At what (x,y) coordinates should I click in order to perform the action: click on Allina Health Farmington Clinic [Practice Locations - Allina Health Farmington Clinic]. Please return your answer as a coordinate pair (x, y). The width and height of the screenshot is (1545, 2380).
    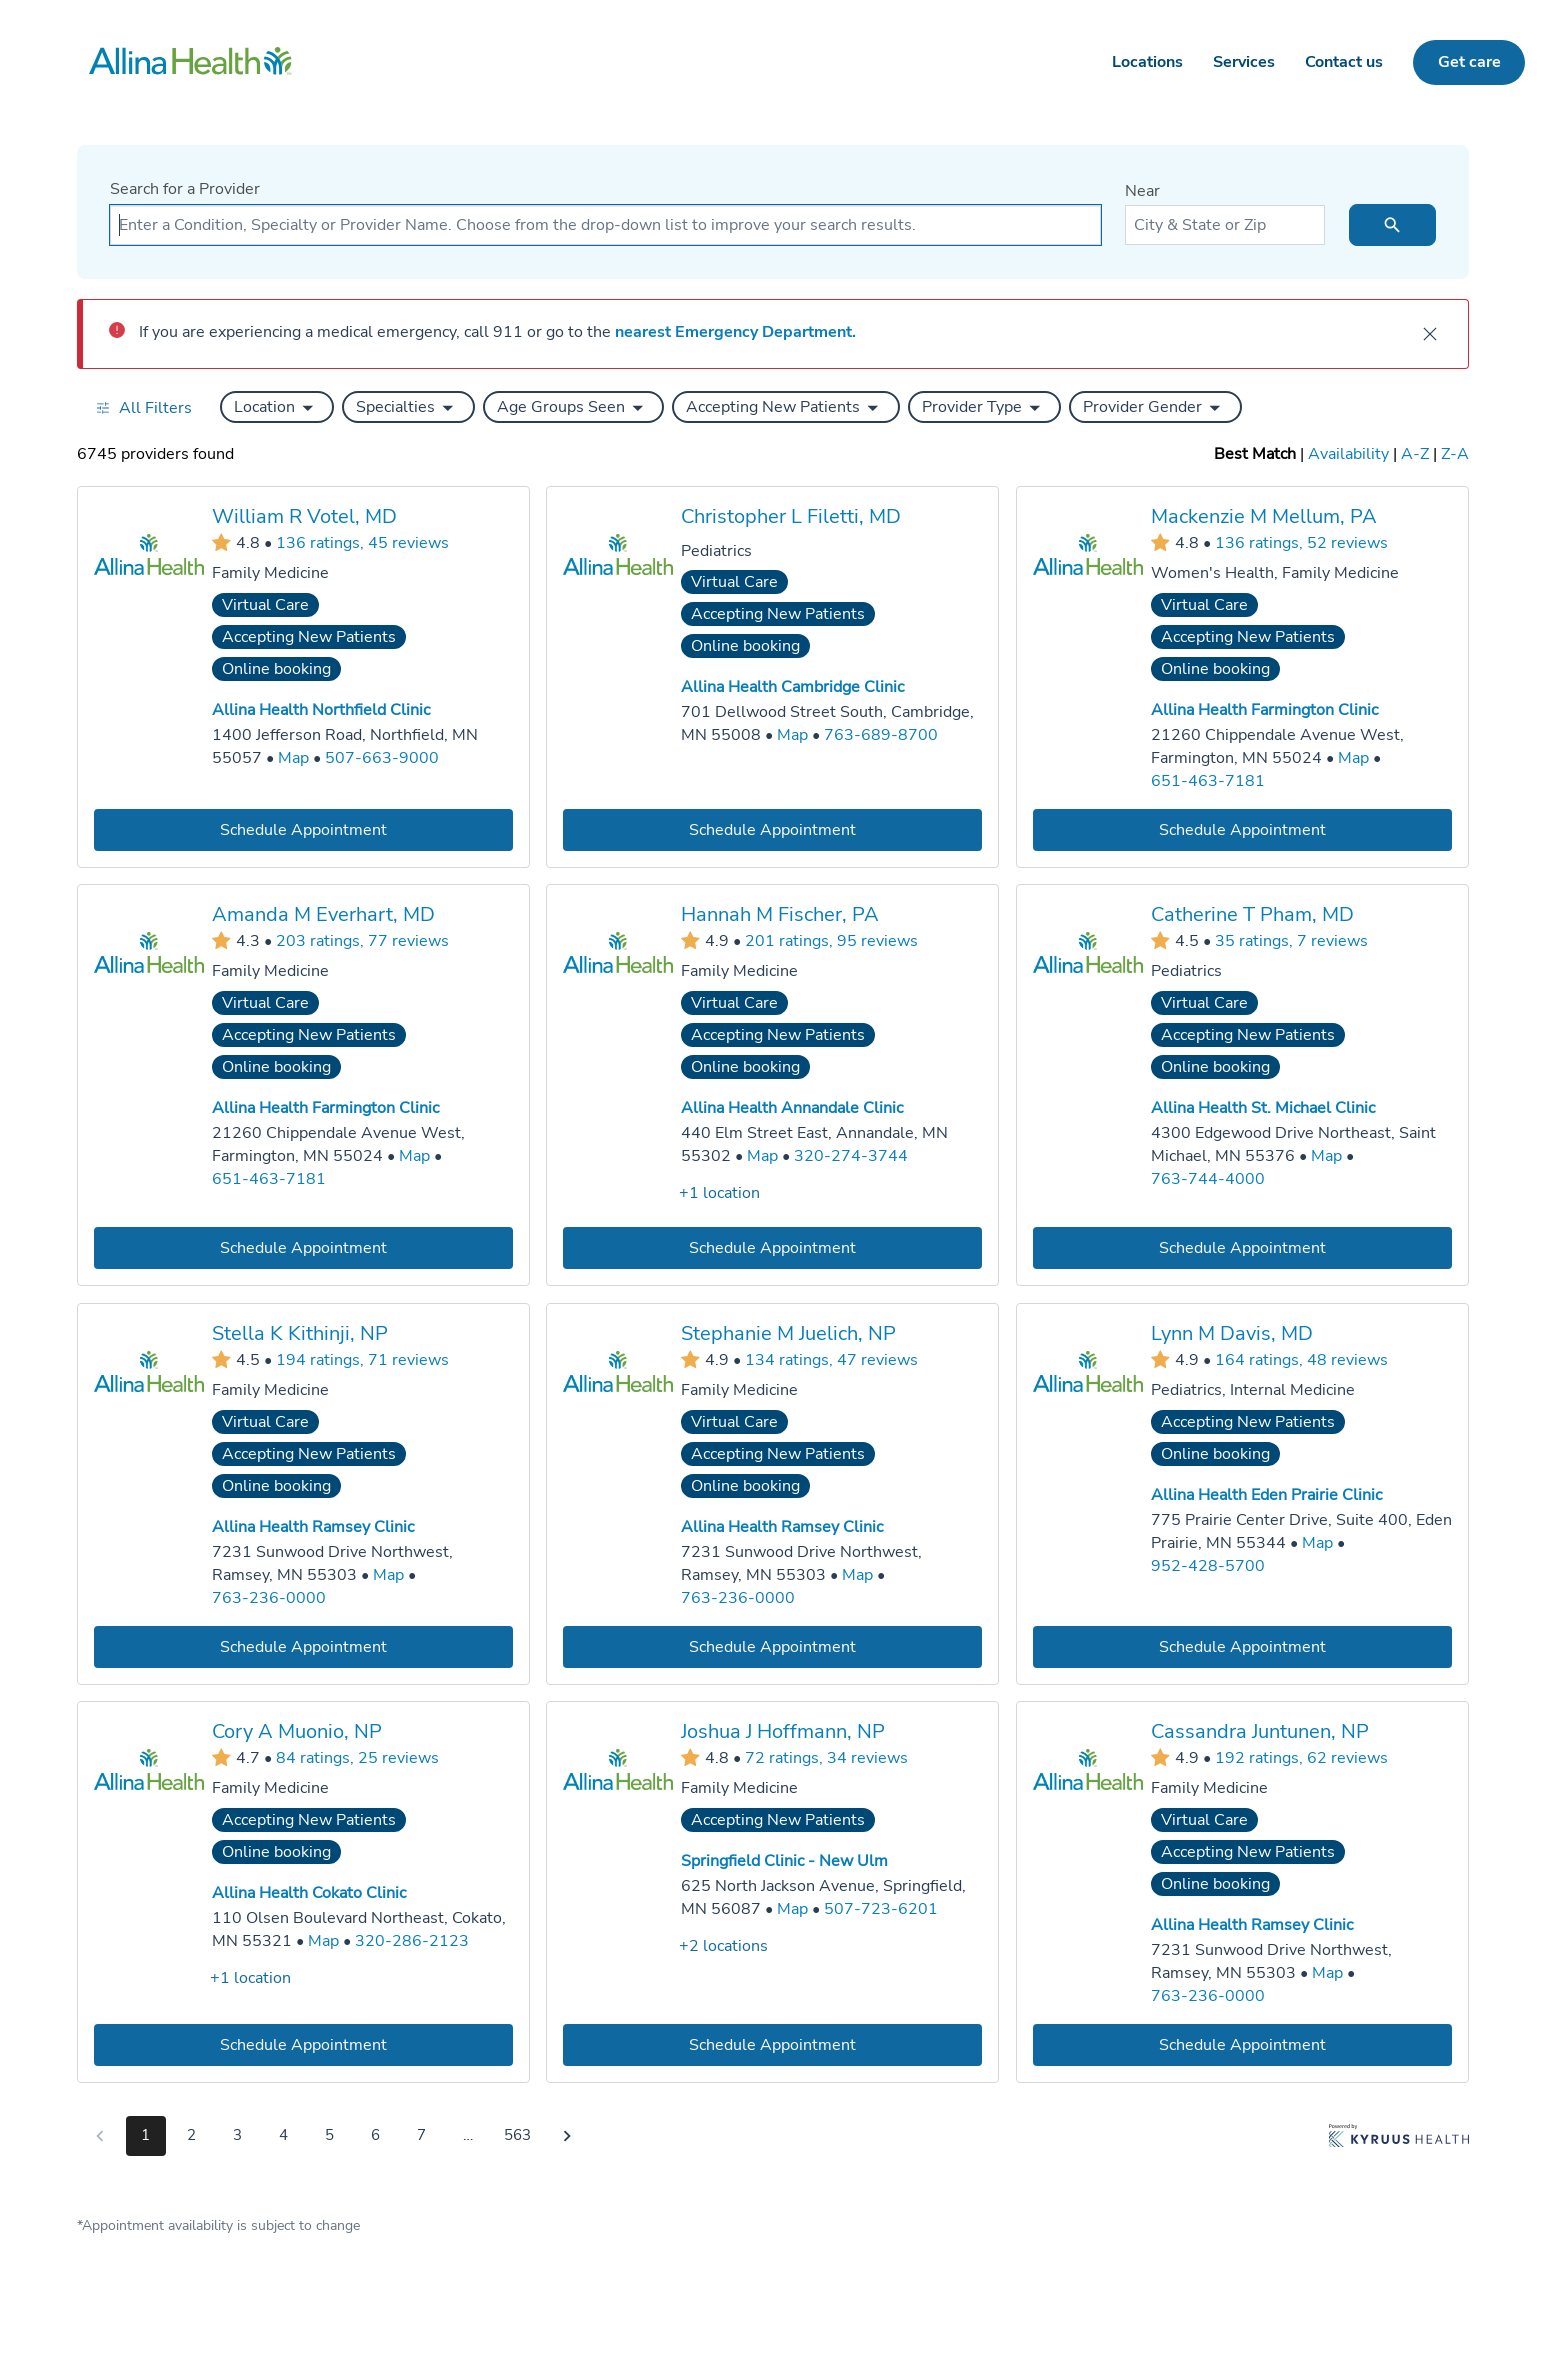
    Looking at the image, I should click on (1263, 710).